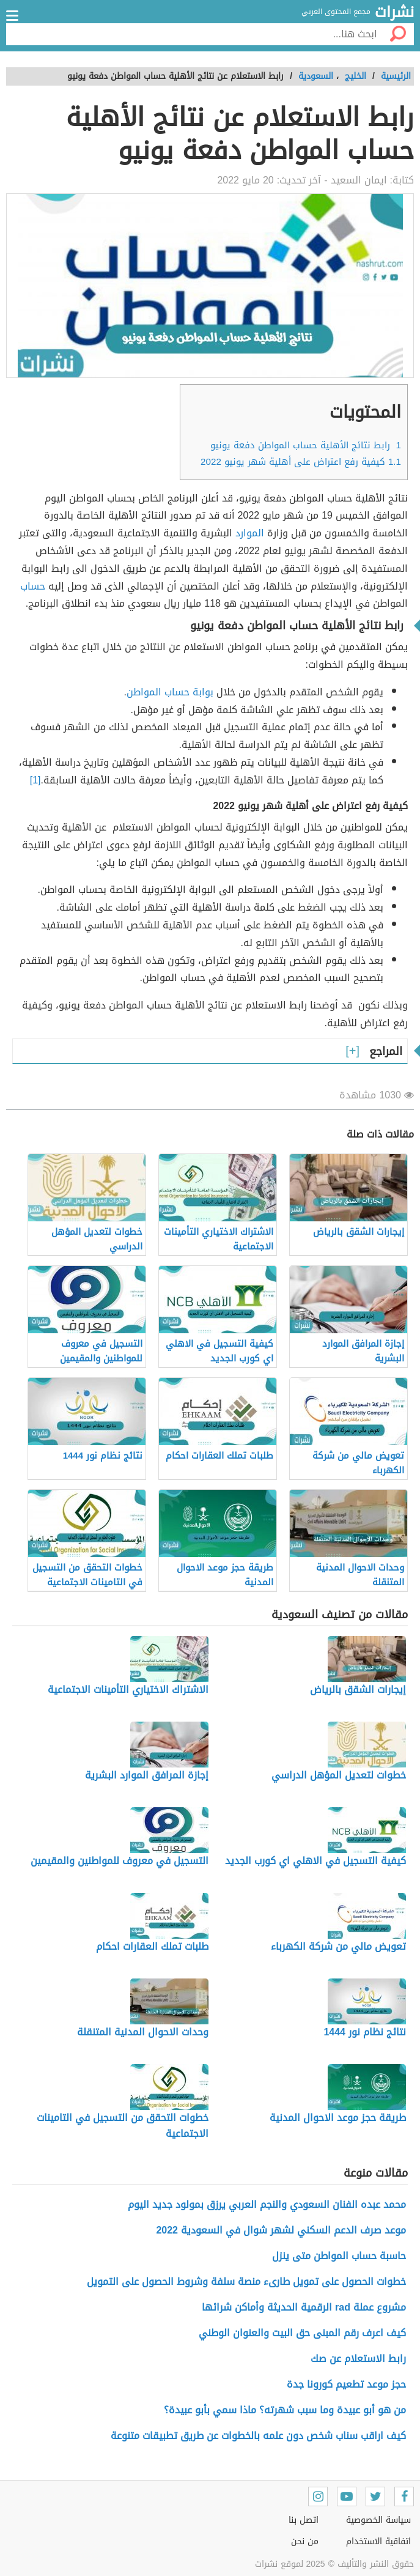 The height and width of the screenshot is (2576, 420). Describe the element at coordinates (281, 2230) in the screenshot. I see `موعد صرف الدعم السكني لشهر شوال في السعودية 2022` at that location.